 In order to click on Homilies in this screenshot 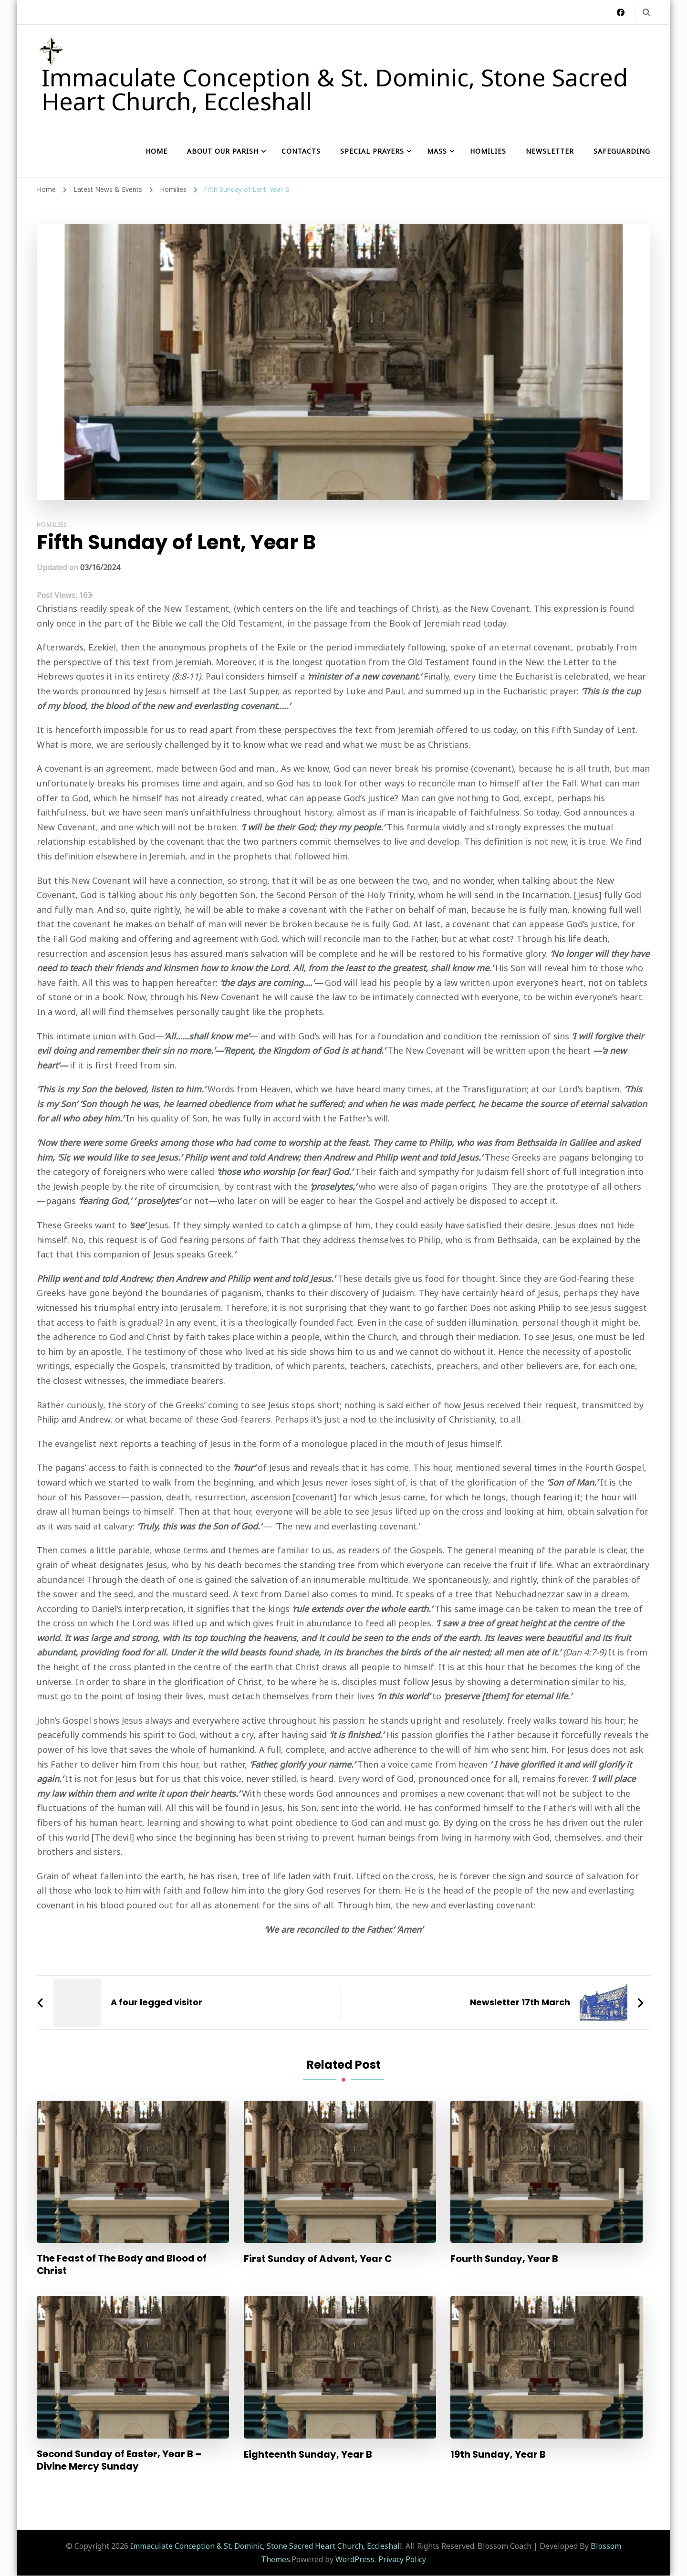, I will do `click(488, 151)`.